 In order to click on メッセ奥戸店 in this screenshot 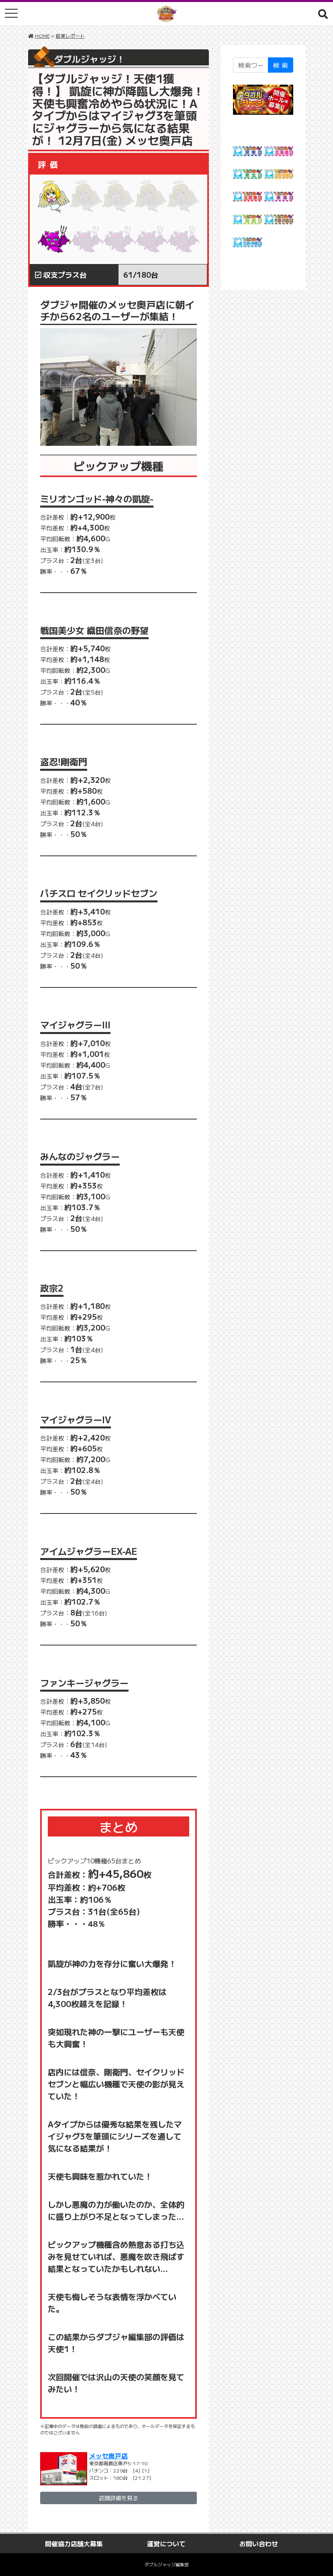, I will do `click(108, 2455)`.